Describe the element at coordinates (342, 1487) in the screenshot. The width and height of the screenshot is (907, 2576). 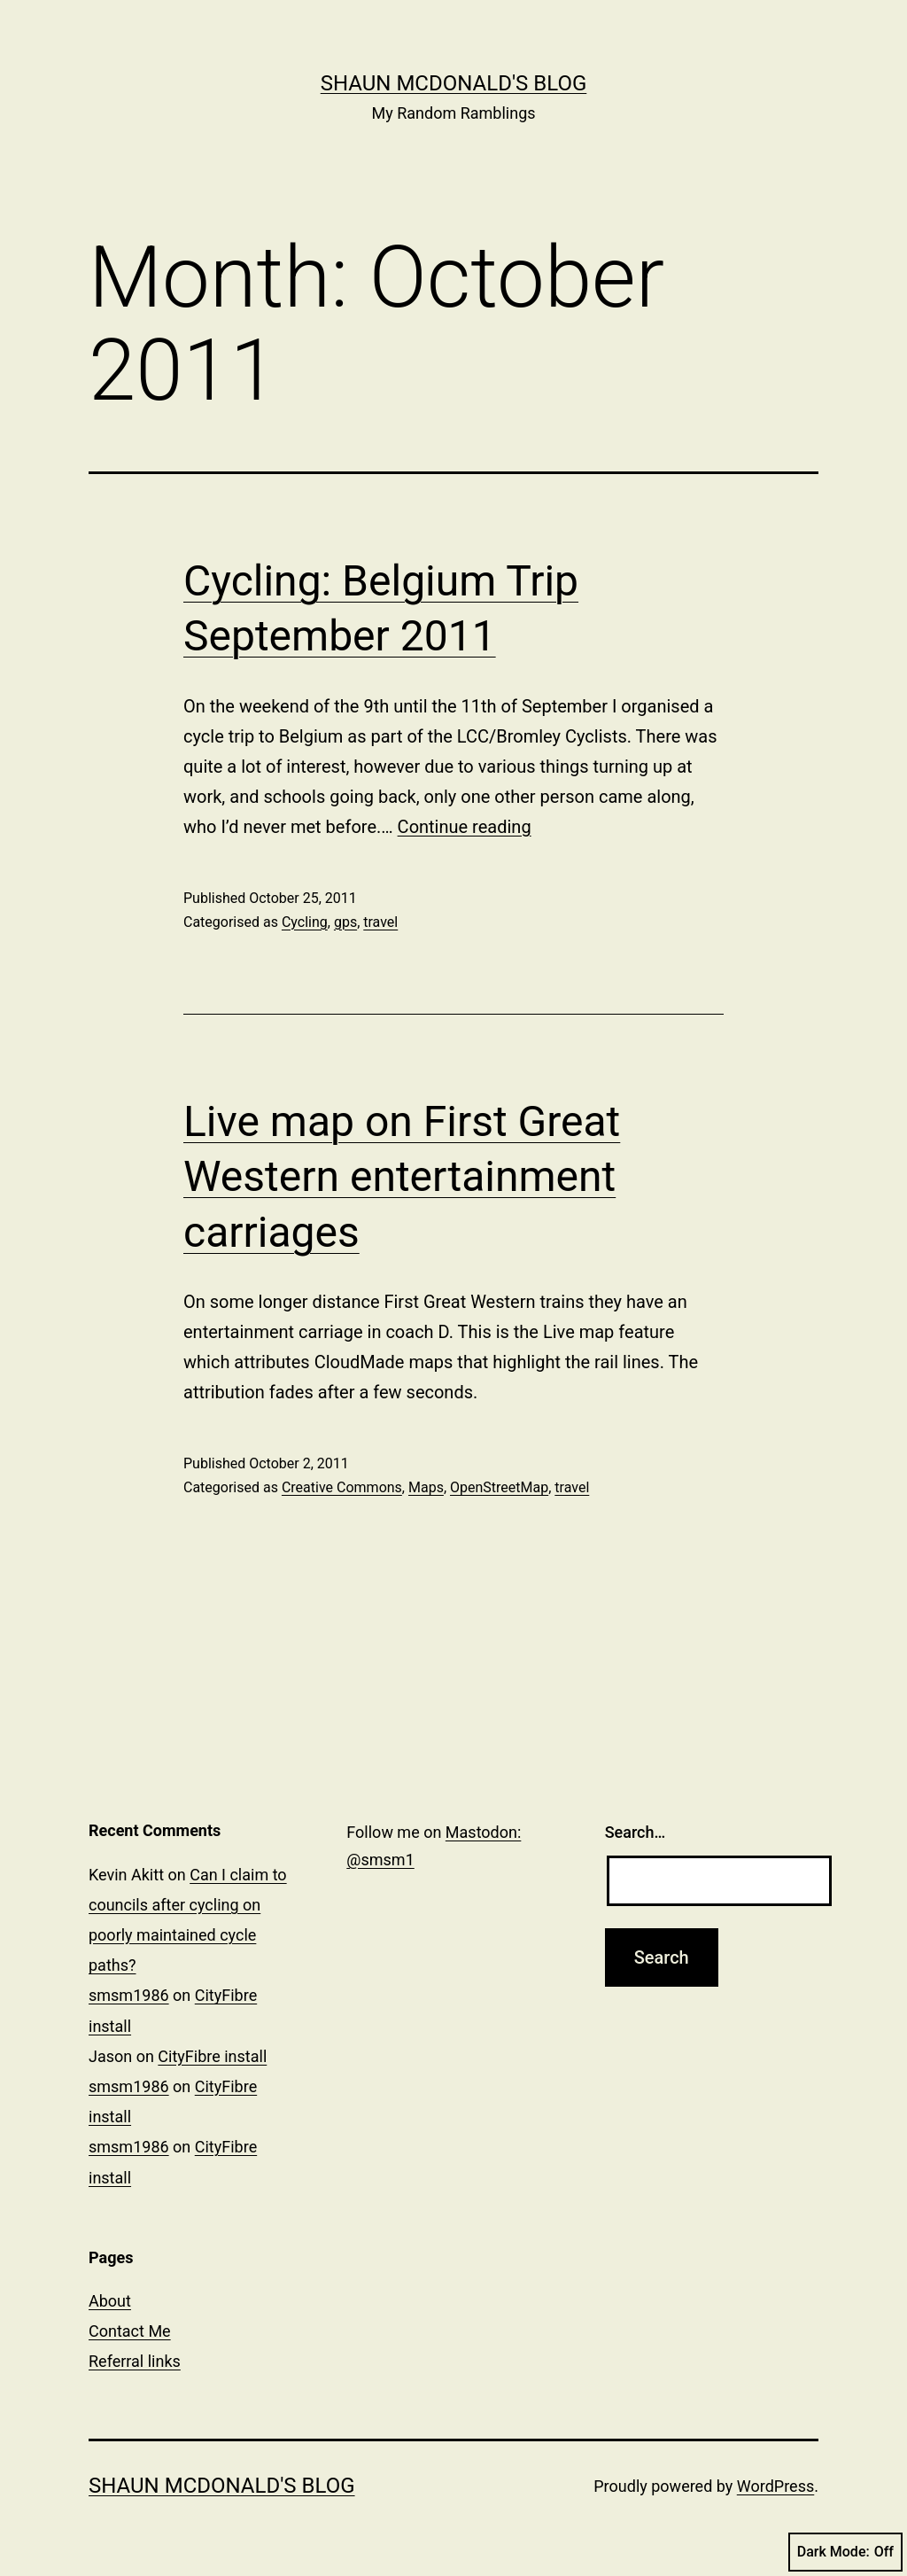
I see `Creative Commons` at that location.